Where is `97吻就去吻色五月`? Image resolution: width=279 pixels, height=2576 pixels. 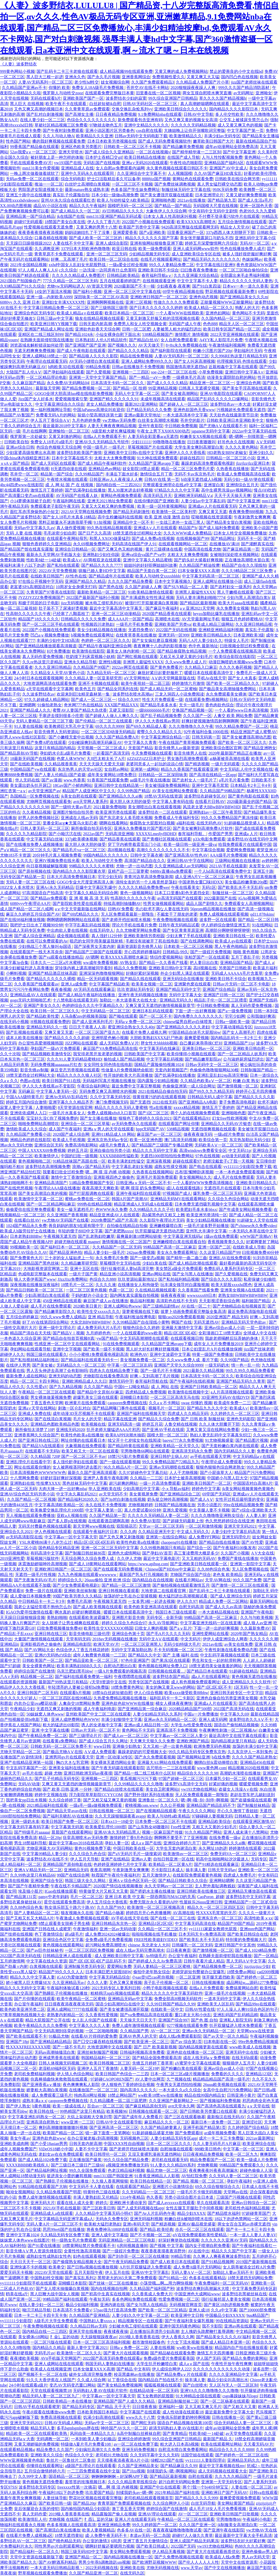
97吻就去吻色五月 is located at coordinates (105, 125).